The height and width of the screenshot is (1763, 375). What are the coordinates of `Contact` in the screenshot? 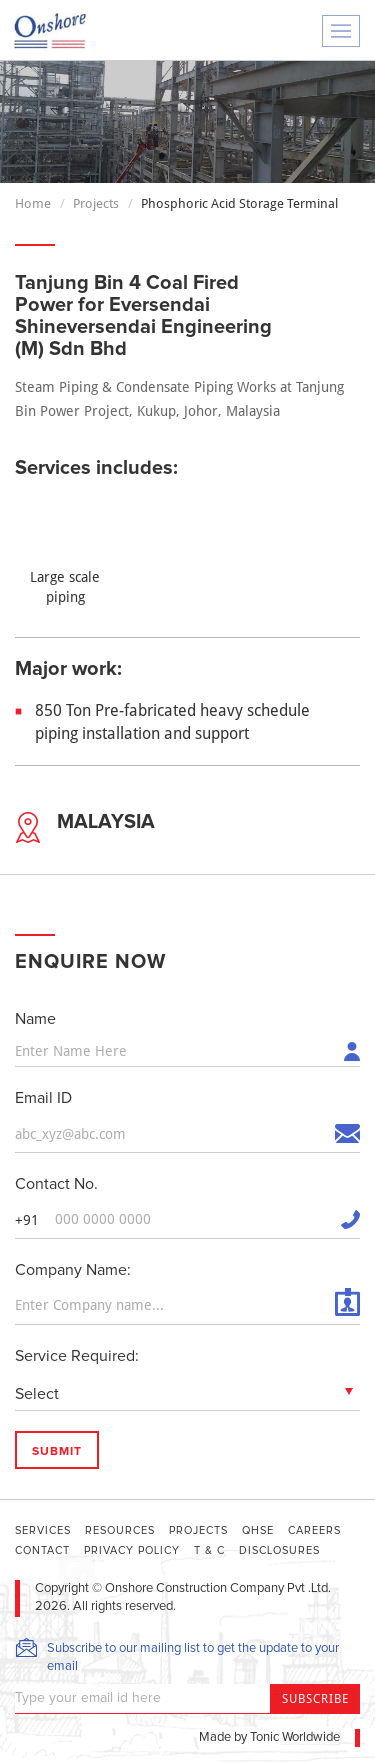 It's located at (42, 1550).